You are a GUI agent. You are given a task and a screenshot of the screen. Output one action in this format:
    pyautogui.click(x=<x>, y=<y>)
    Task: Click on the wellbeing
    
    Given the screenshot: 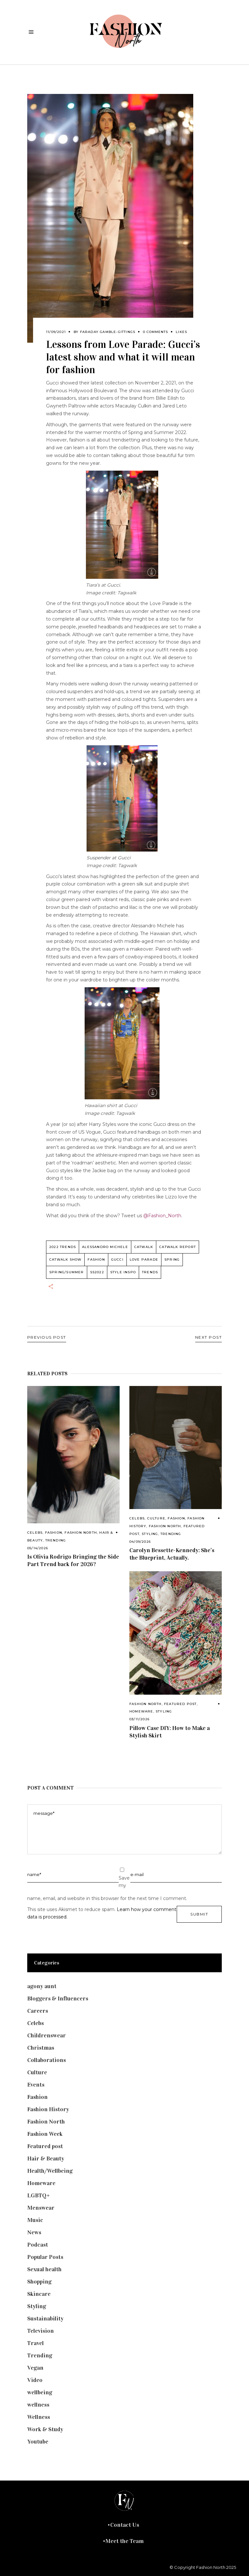 What is the action you would take?
    pyautogui.click(x=39, y=2392)
    